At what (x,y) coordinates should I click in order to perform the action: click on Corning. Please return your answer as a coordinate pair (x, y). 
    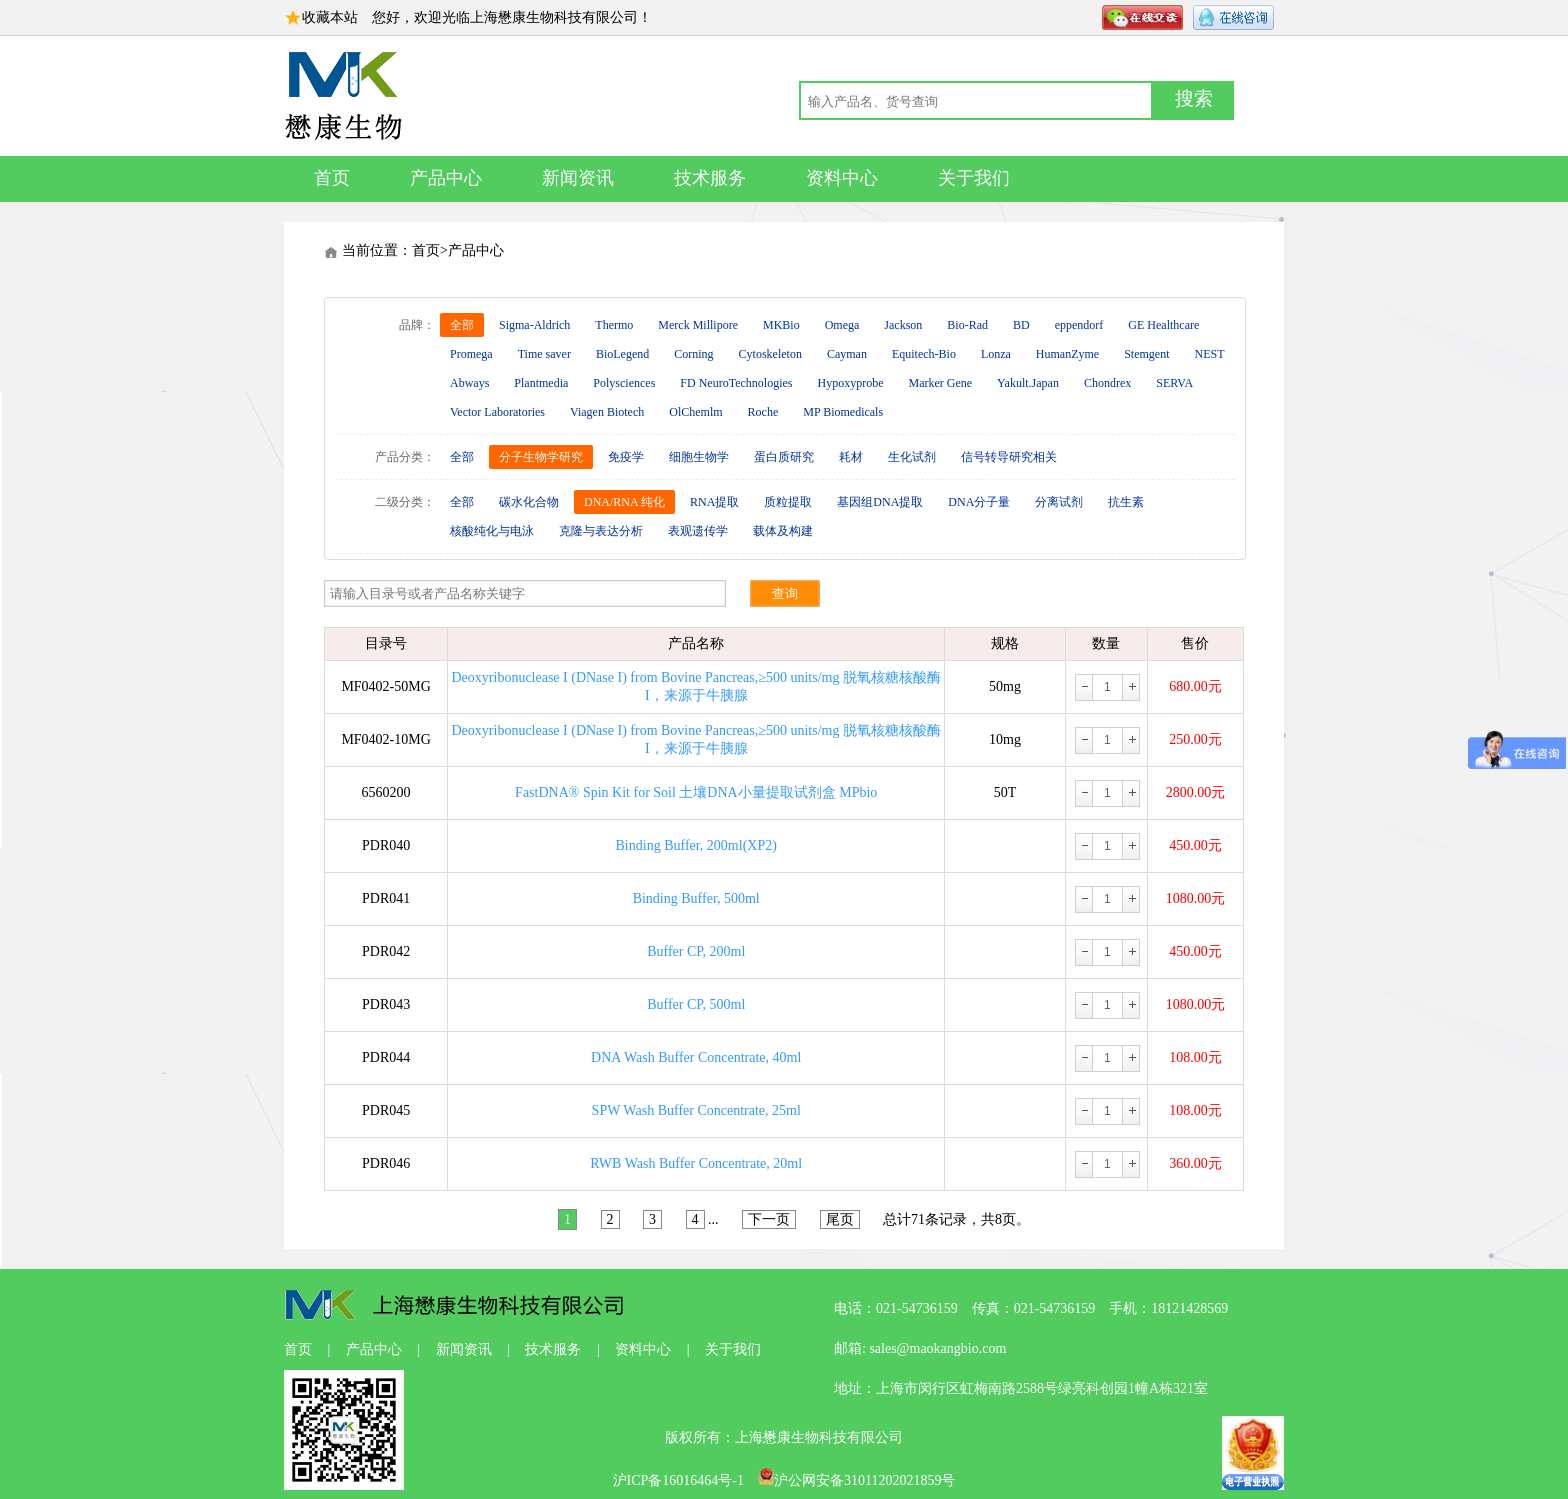
    Looking at the image, I should click on (693, 354).